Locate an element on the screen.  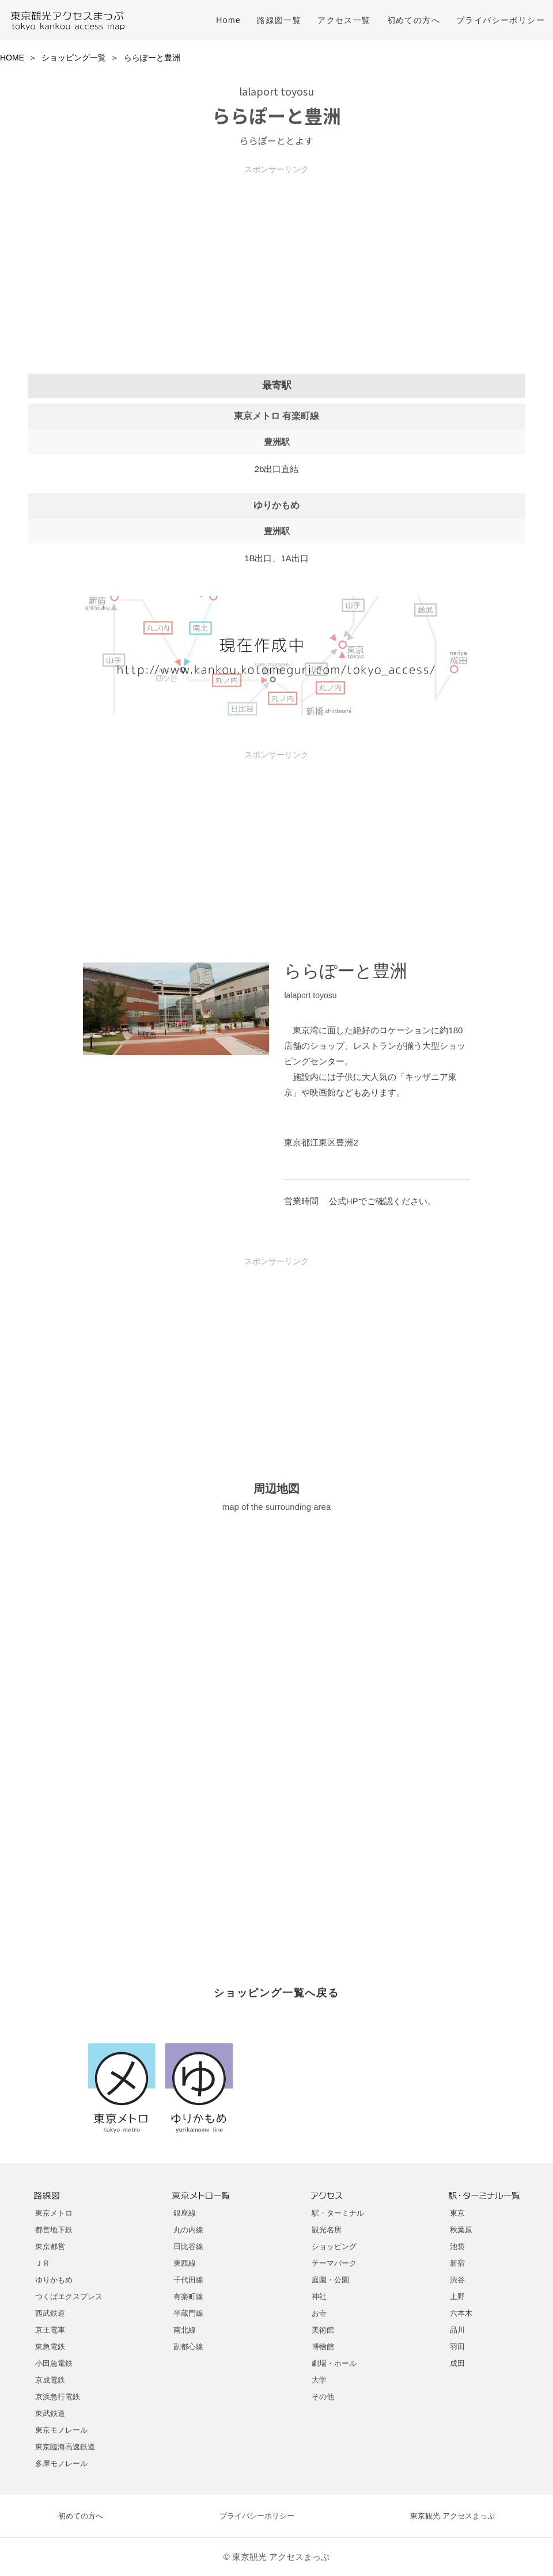
銀座線 is located at coordinates (184, 2213).